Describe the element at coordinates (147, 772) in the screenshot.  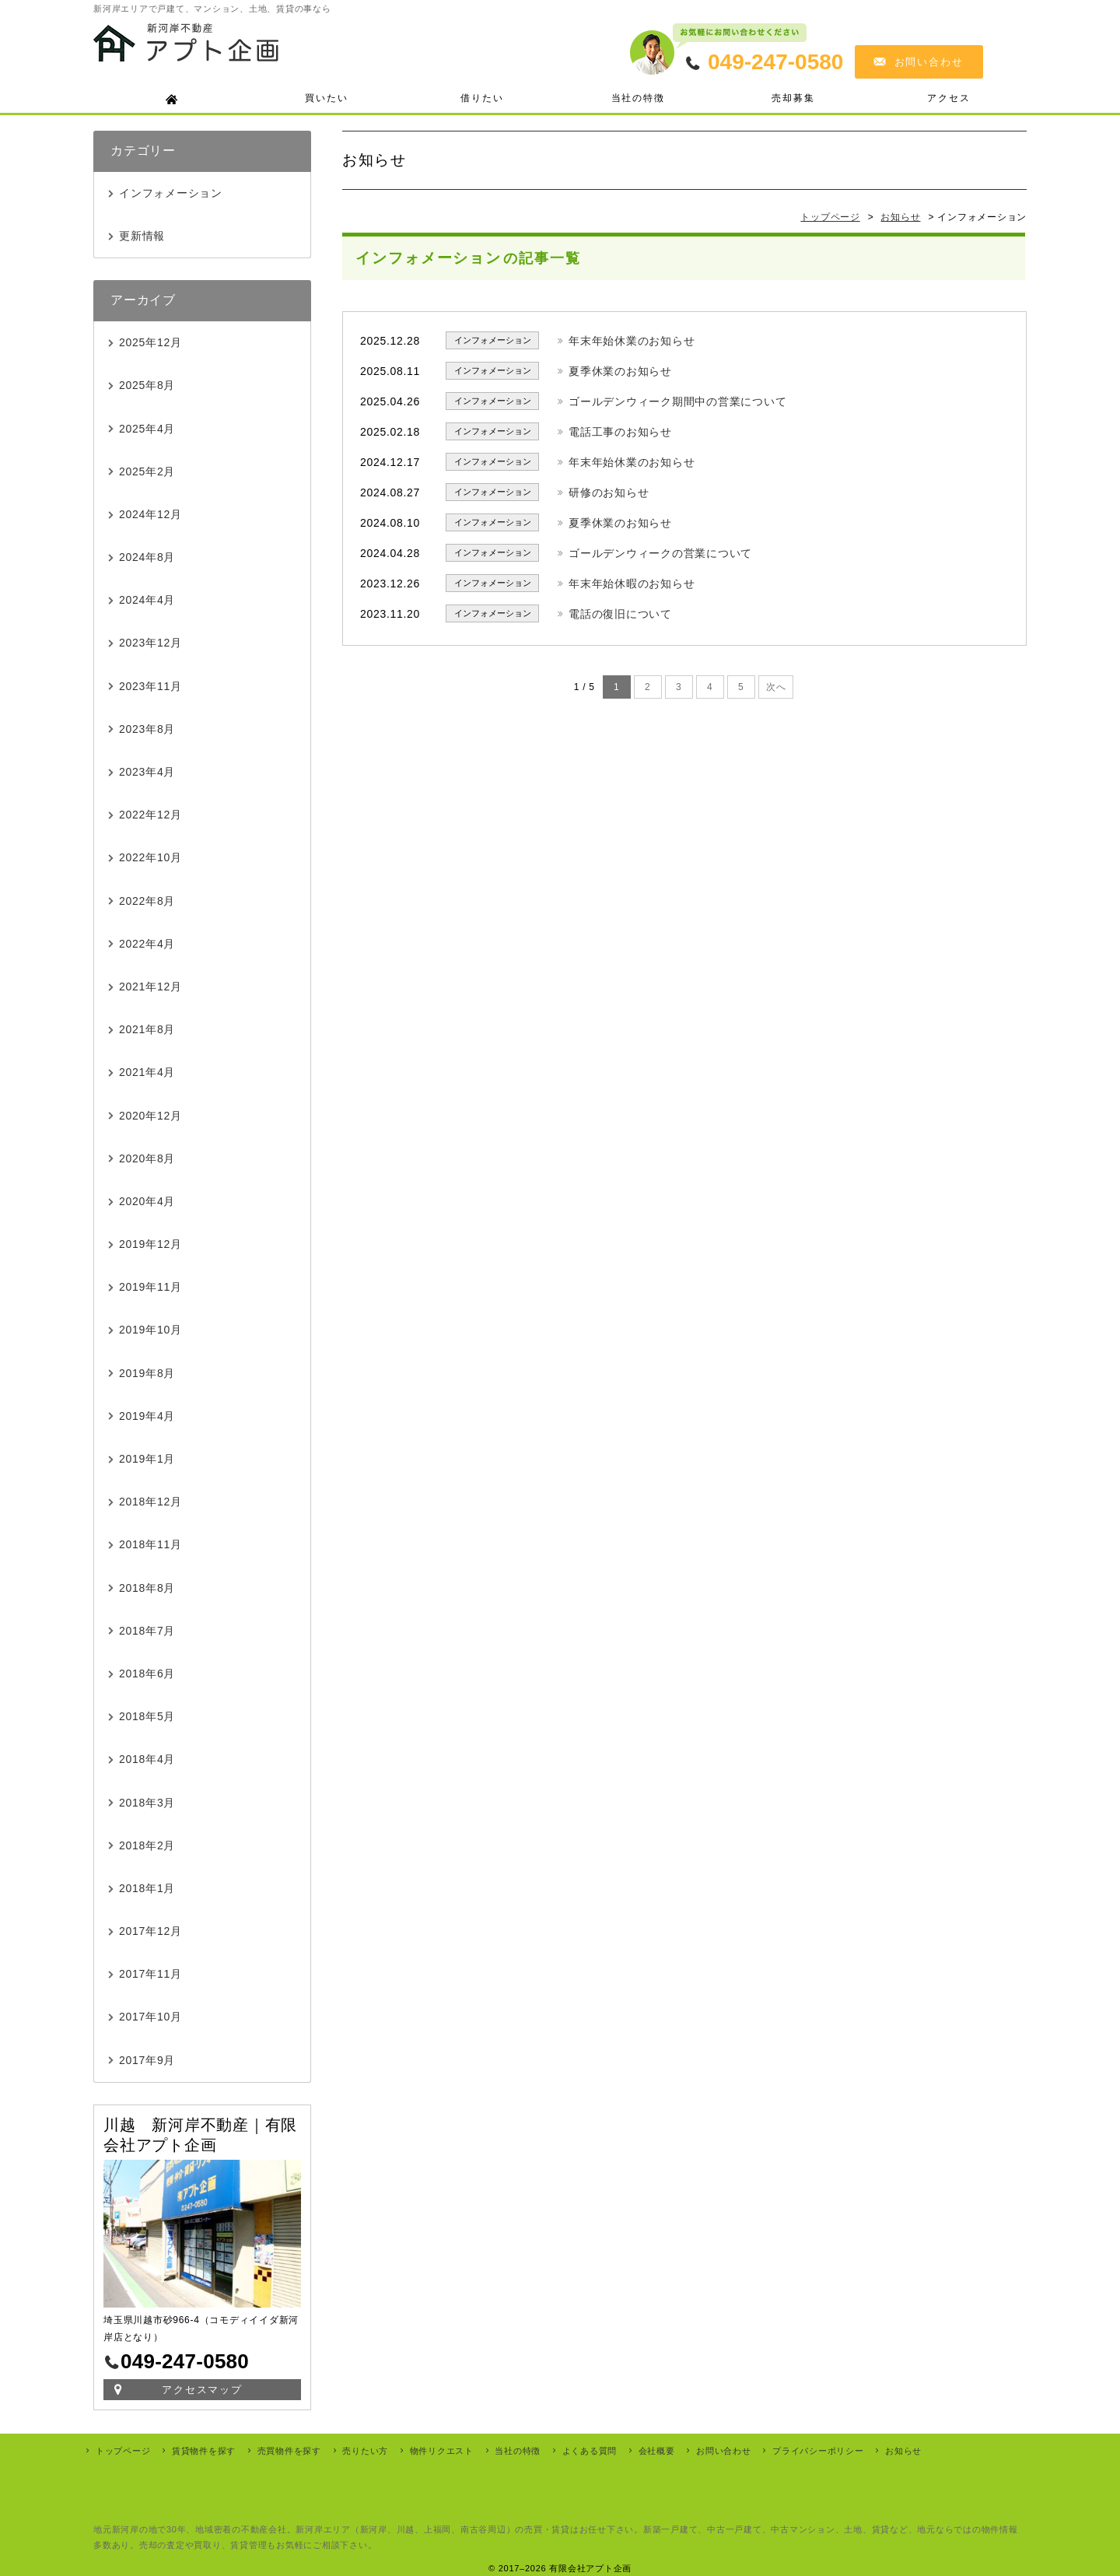
I see `2023年4月` at that location.